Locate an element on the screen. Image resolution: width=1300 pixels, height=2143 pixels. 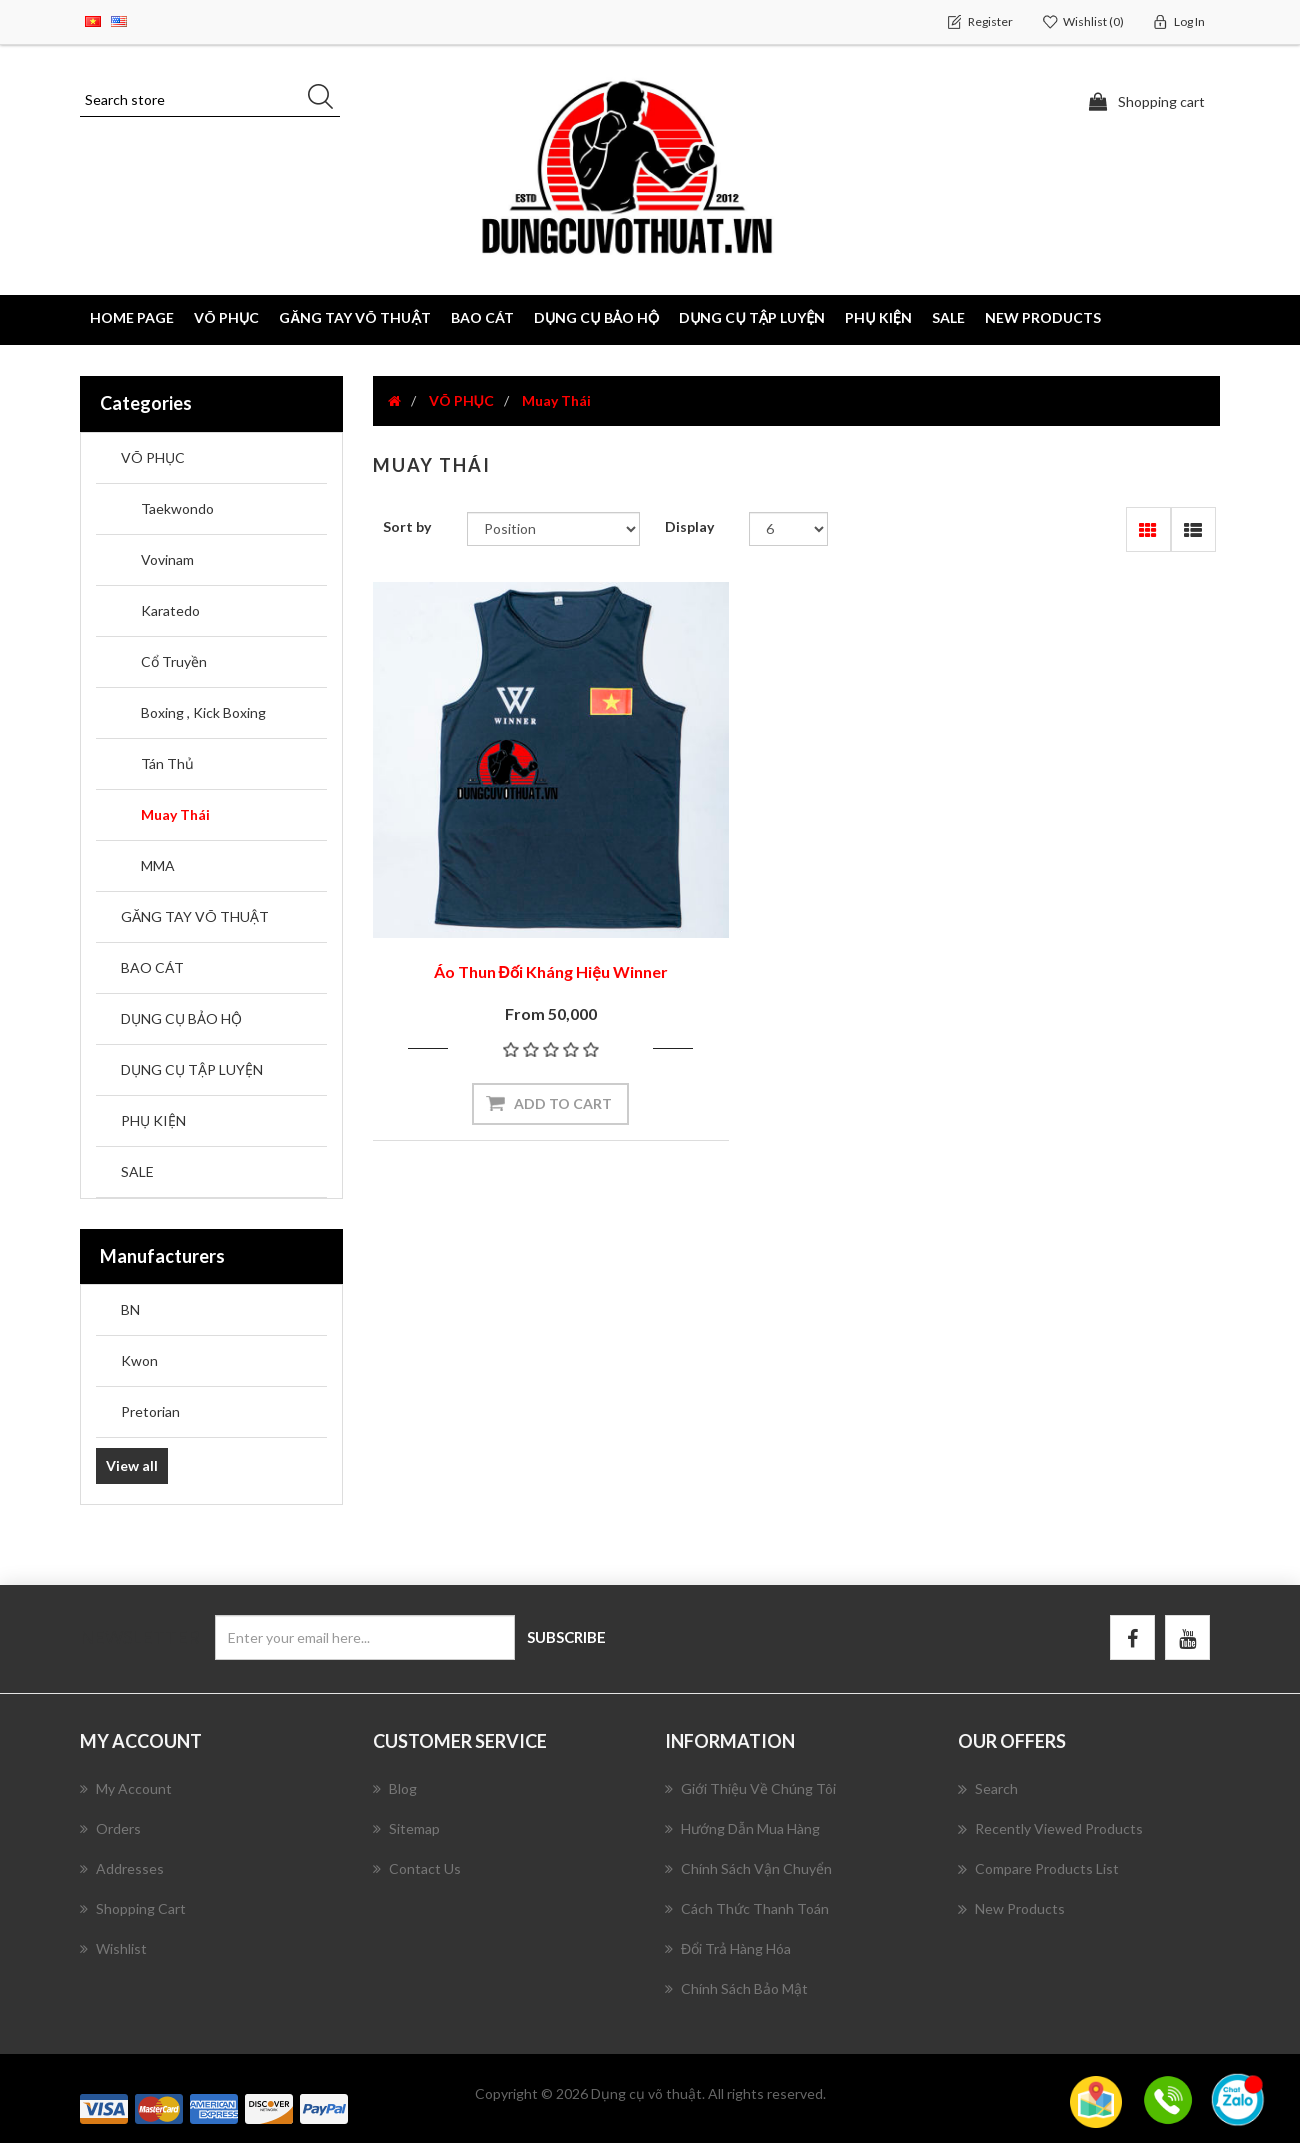
[Select product sort order] is located at coordinates (553, 529).